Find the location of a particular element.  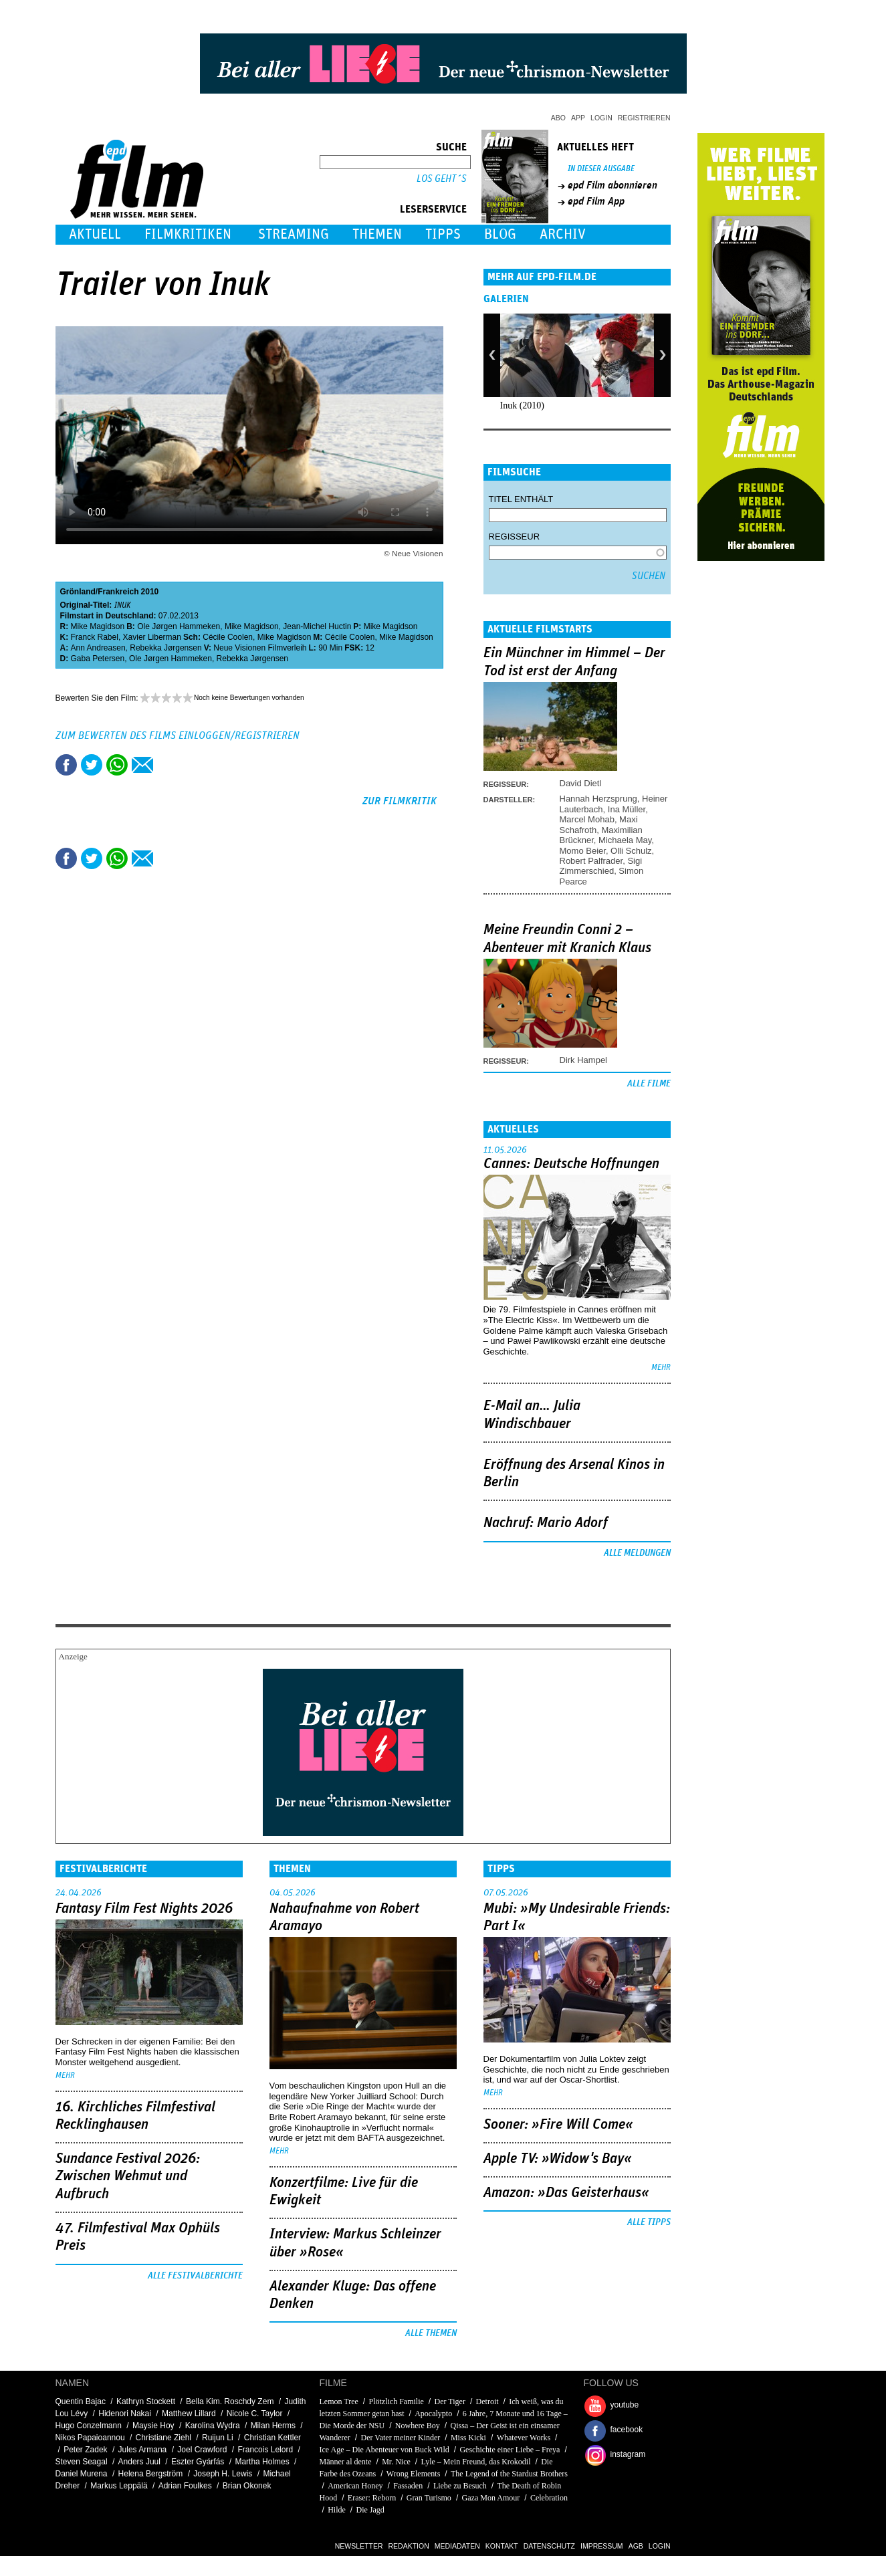

Share is located at coordinates (117, 765).